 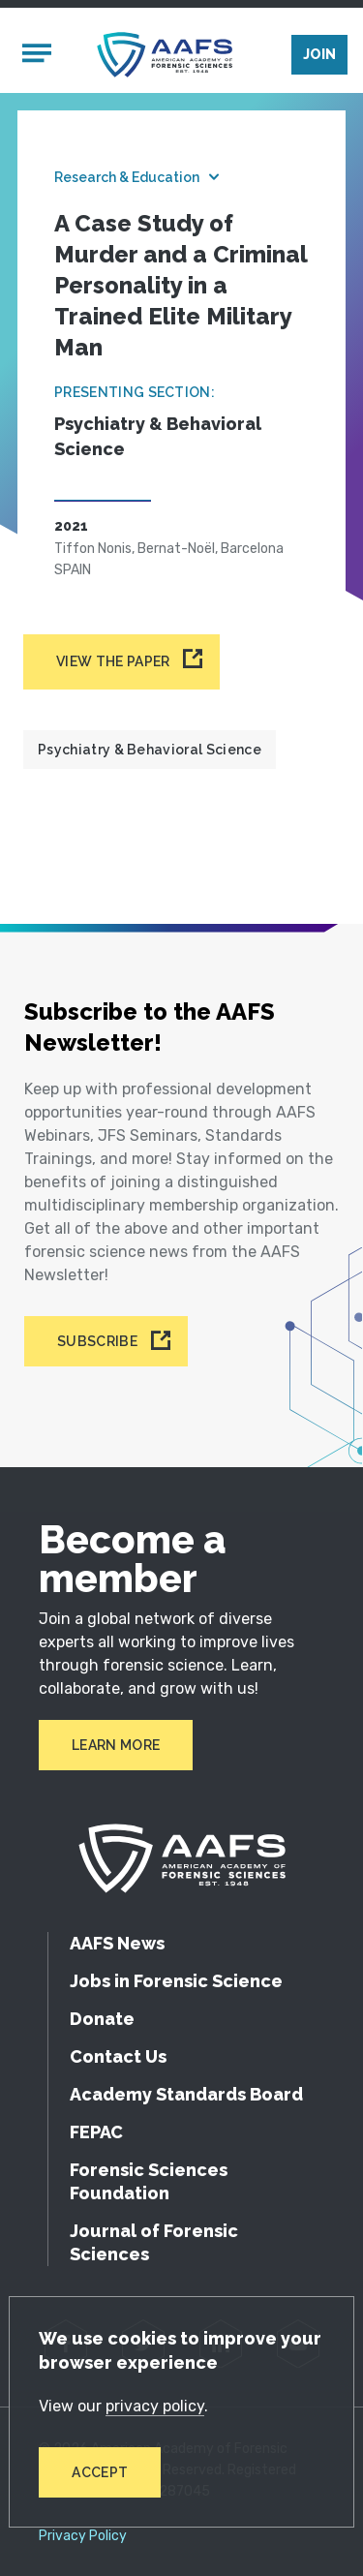 What do you see at coordinates (102, 2019) in the screenshot?
I see `Donate` at bounding box center [102, 2019].